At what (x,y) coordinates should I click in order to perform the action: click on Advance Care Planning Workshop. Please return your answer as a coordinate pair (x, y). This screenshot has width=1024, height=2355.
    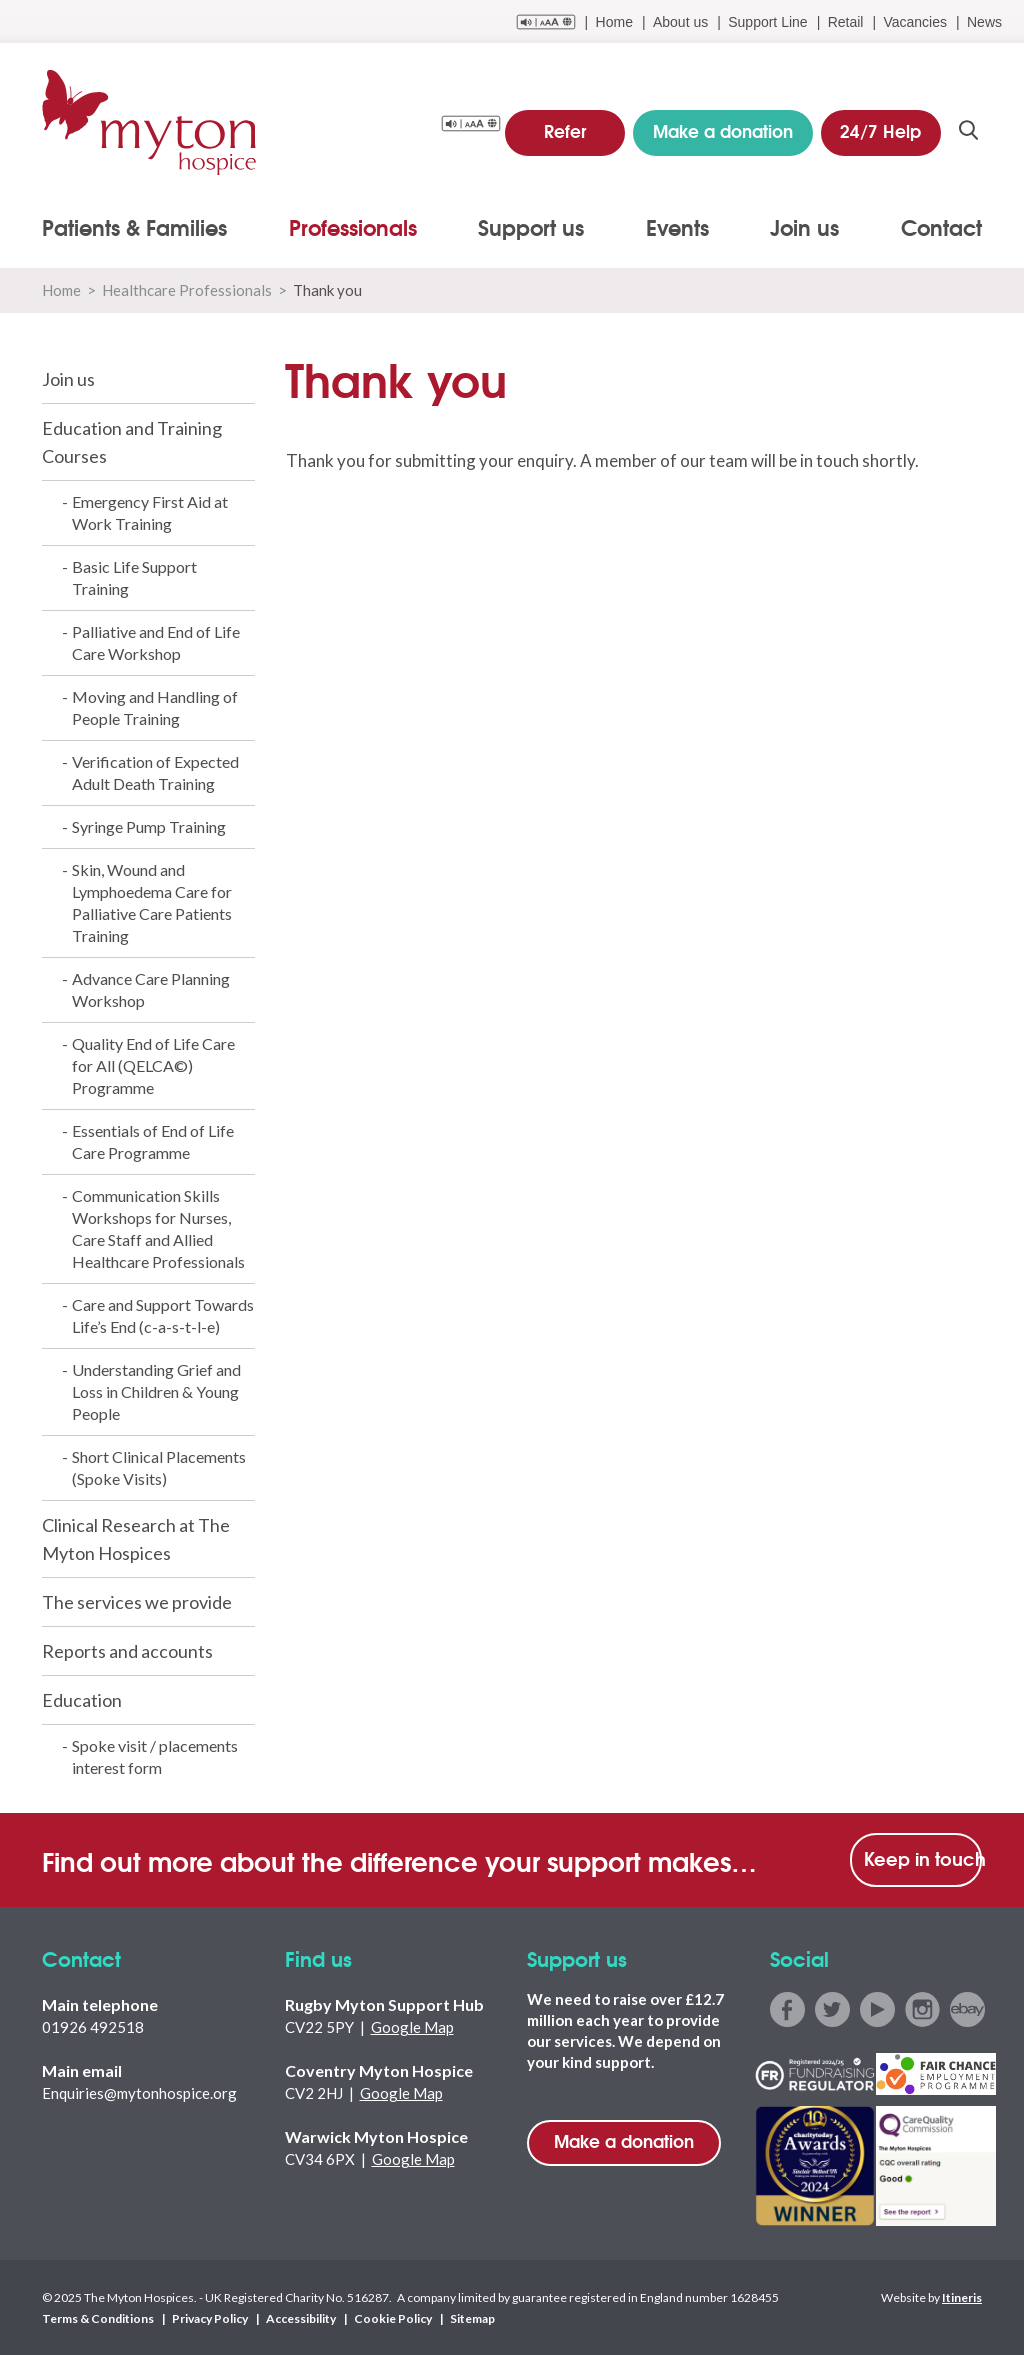
    Looking at the image, I should click on (151, 989).